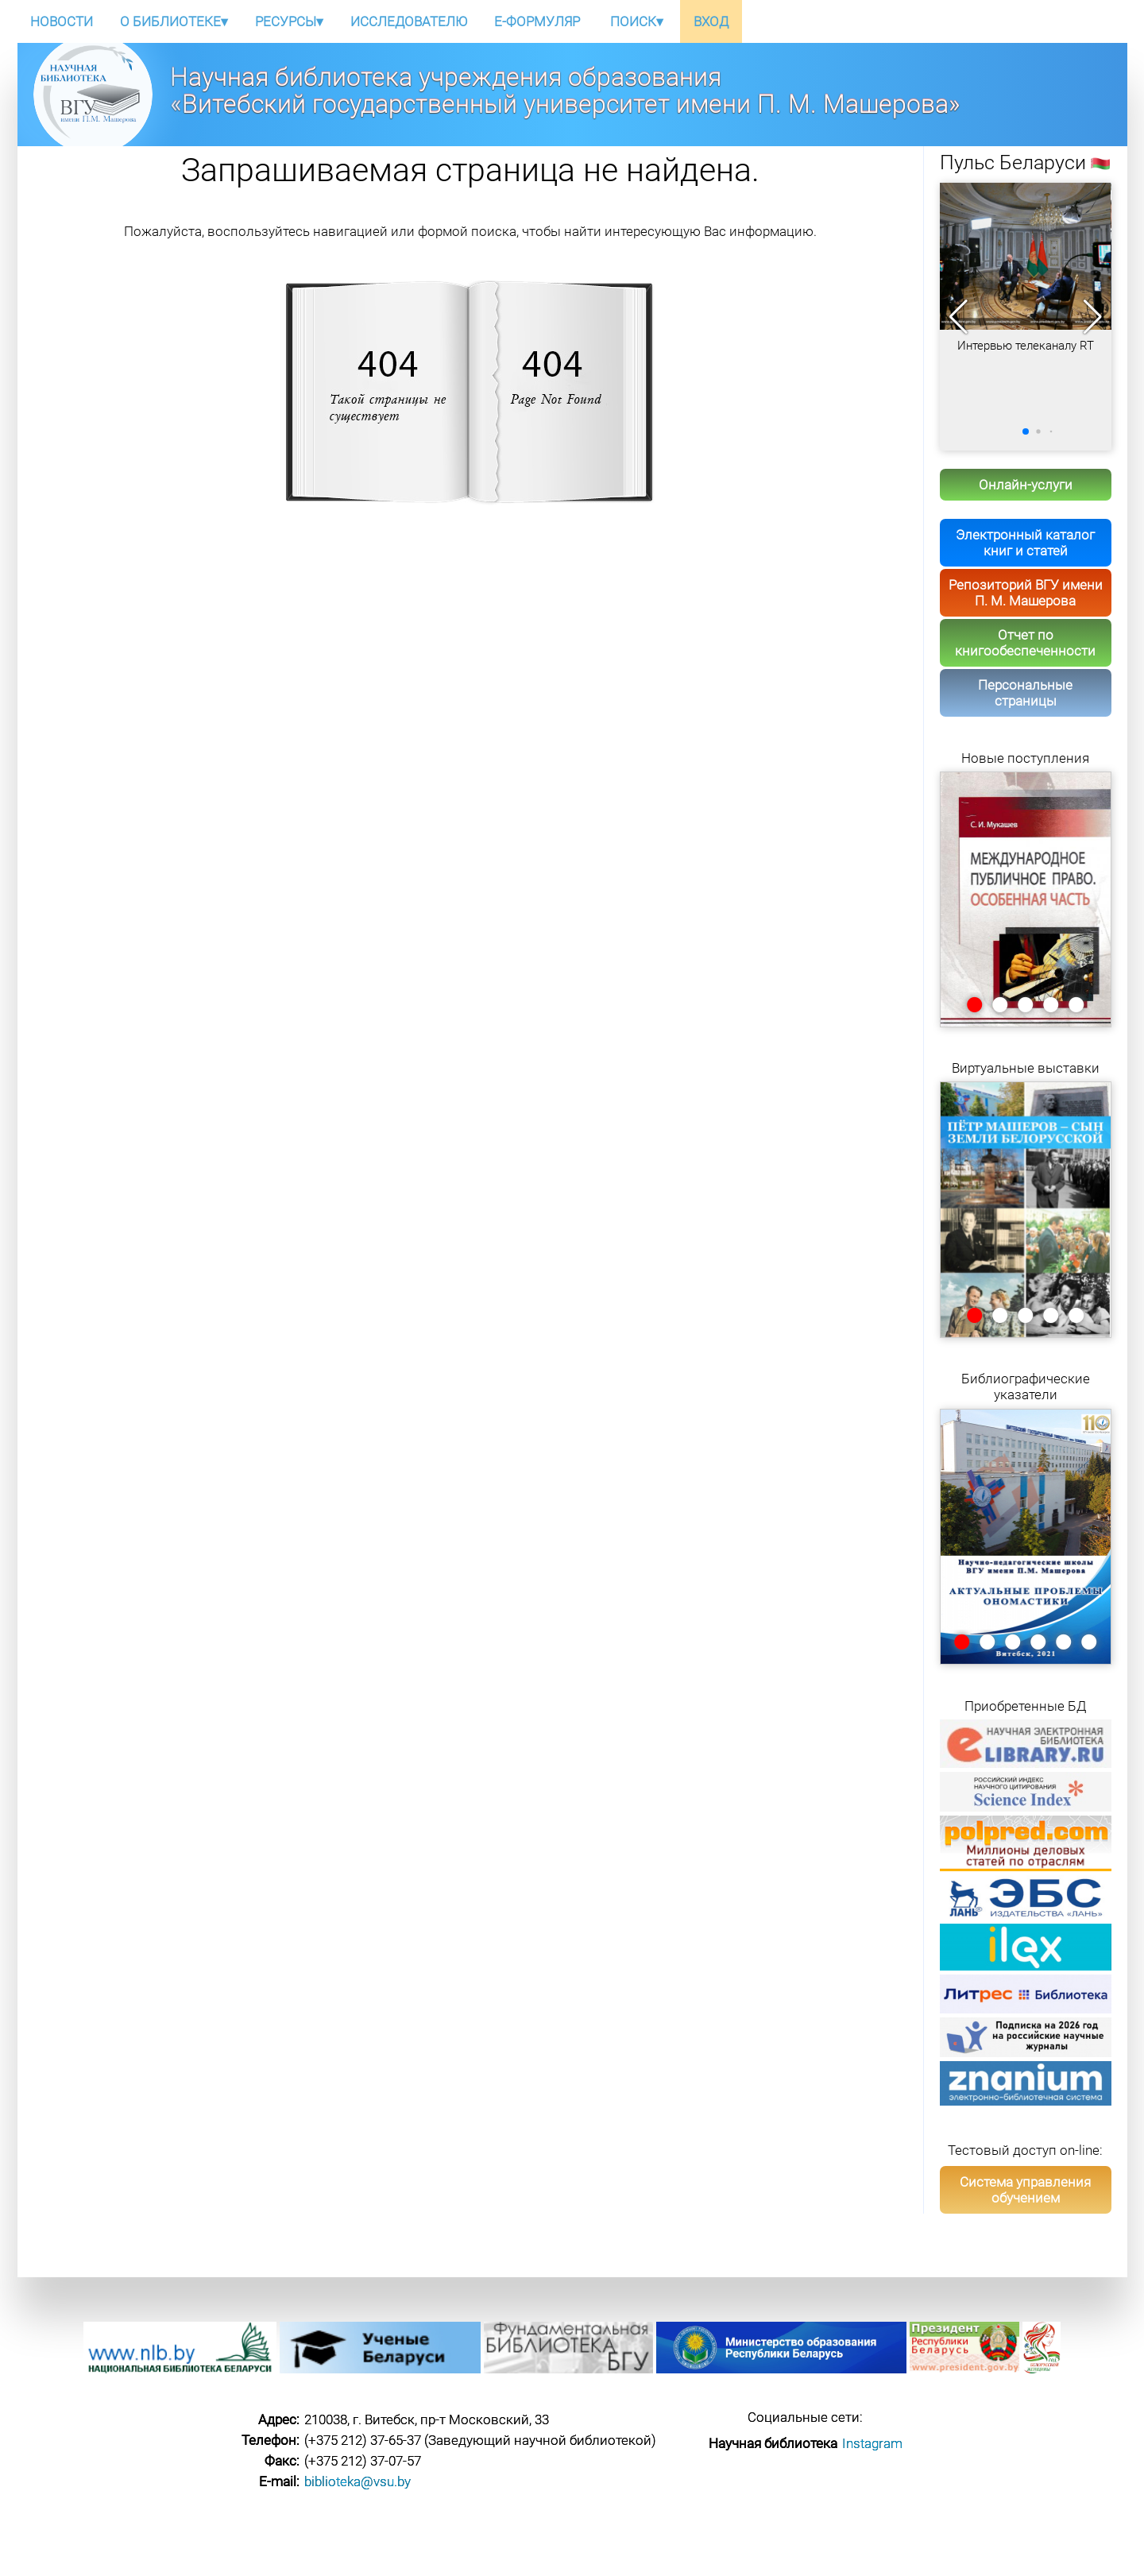  I want to click on Электронный каталог книг и статей, so click(1025, 543).